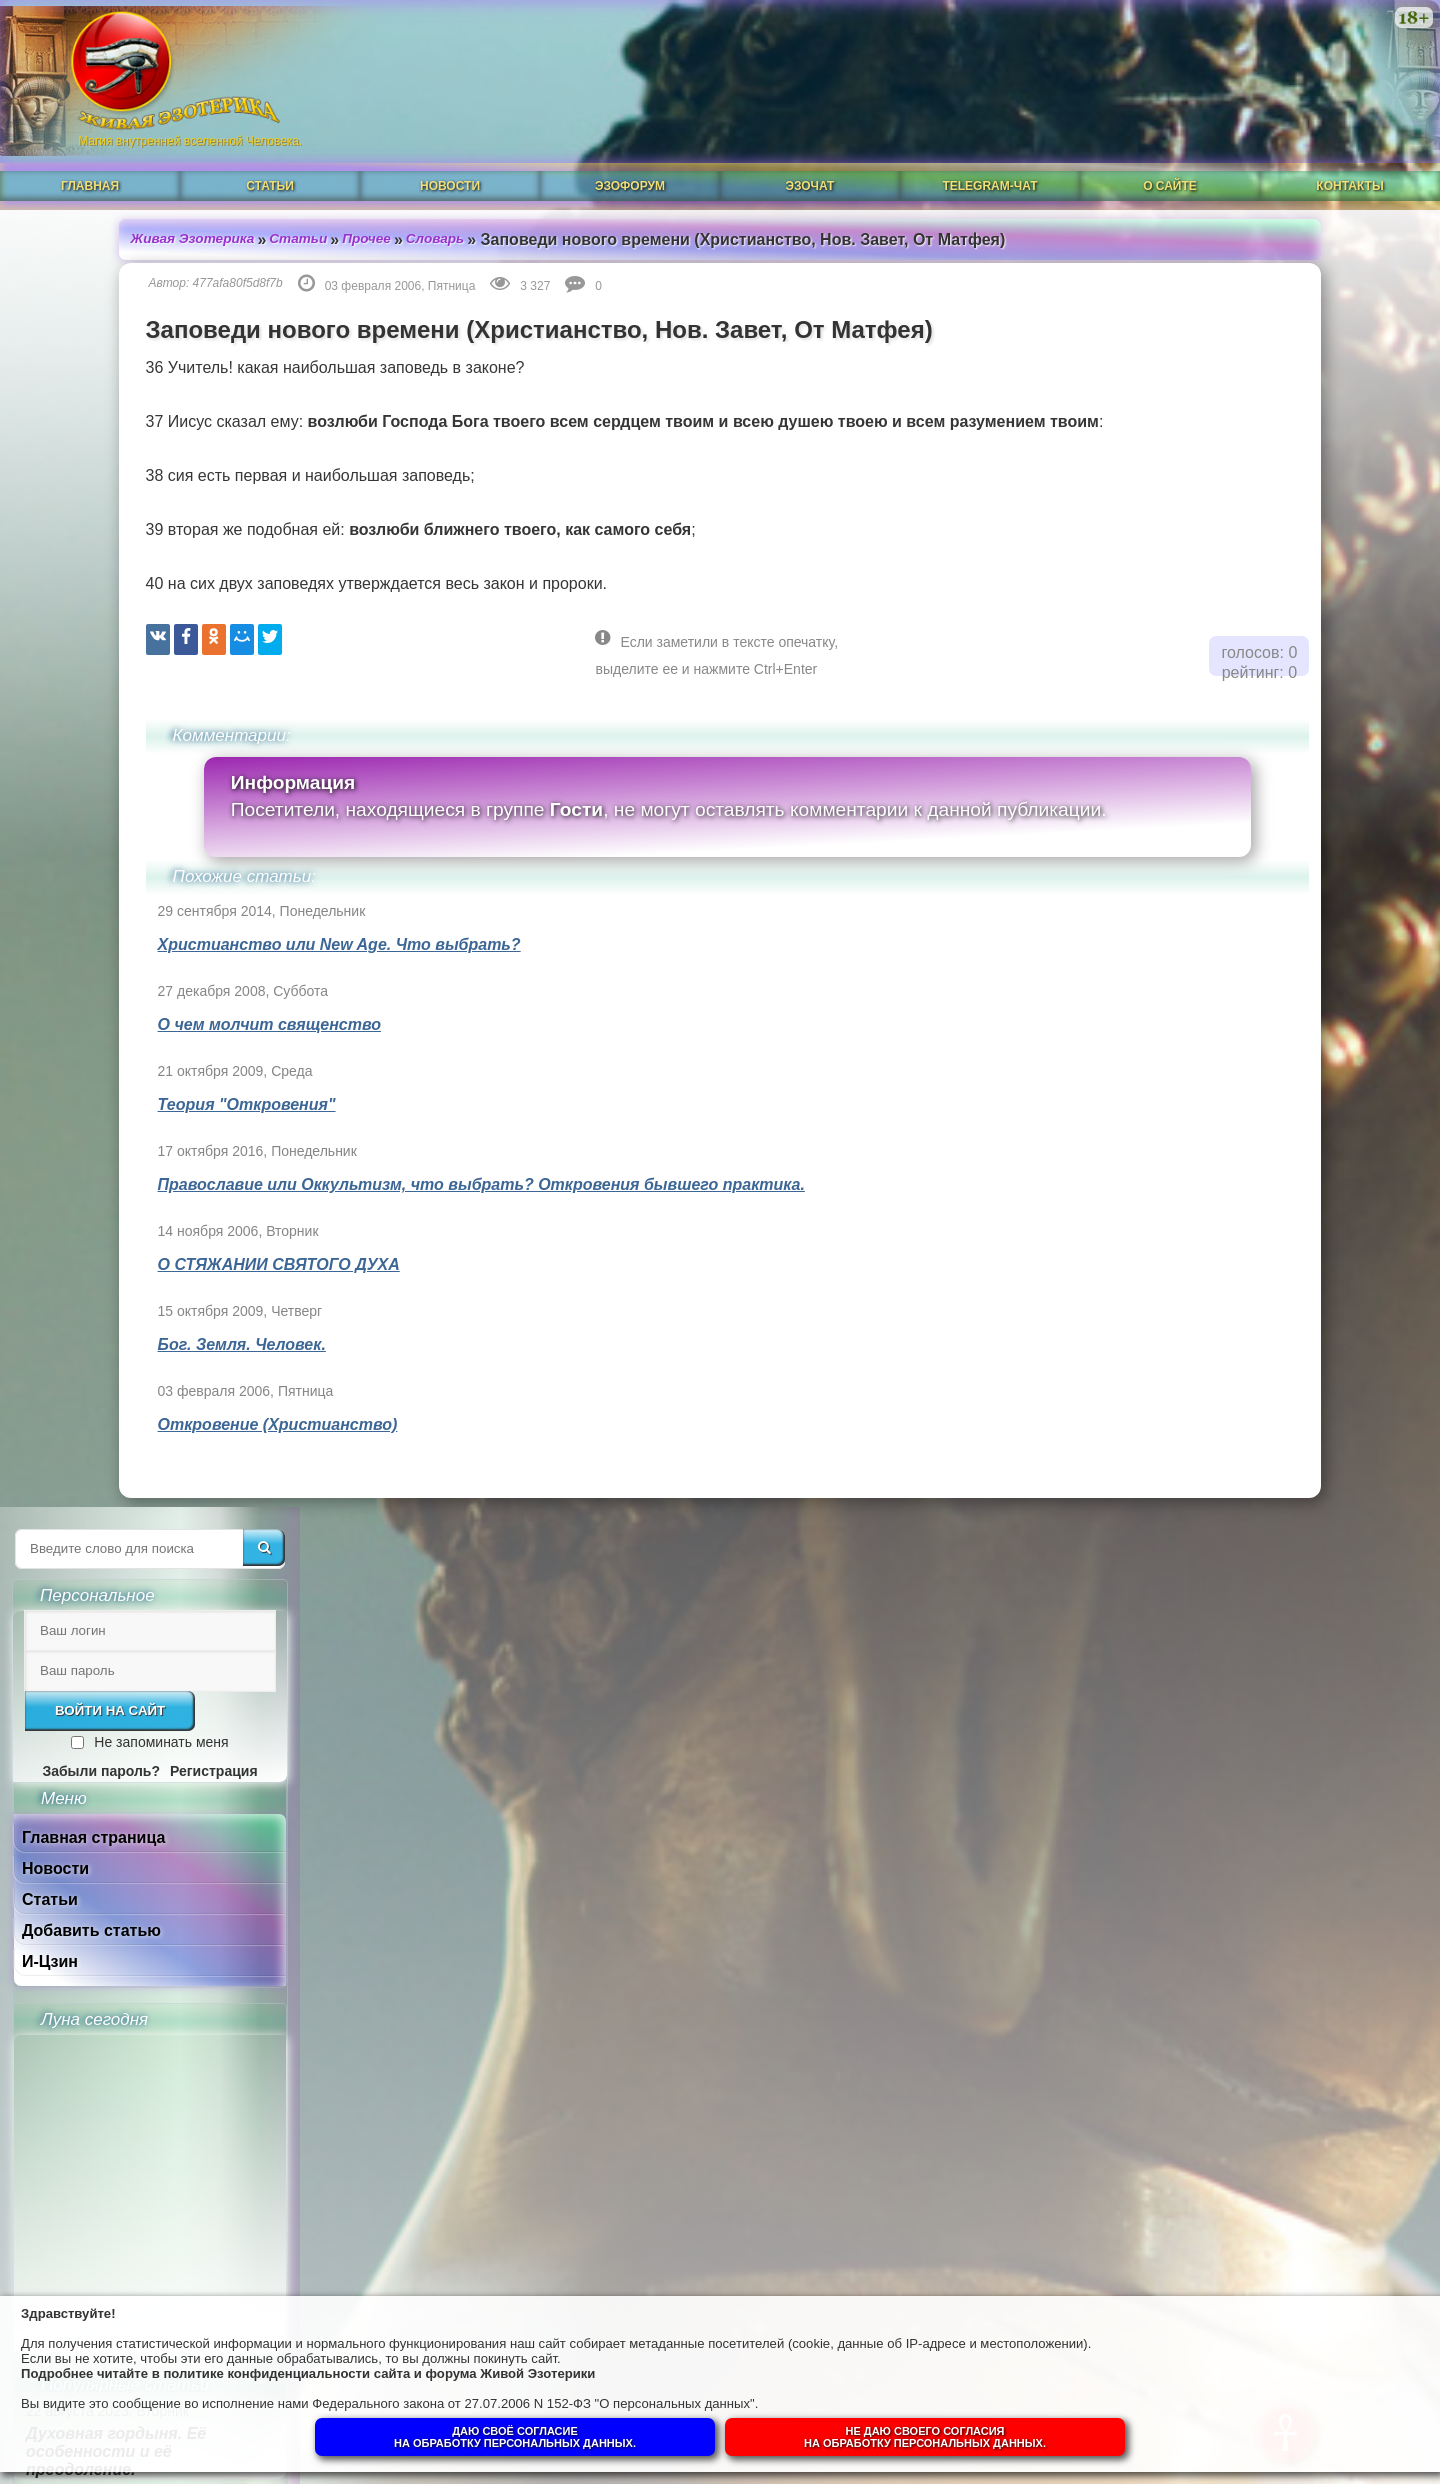 This screenshot has height=2484, width=1440. Describe the element at coordinates (176, 1244) in the screenshot. I see `О СТЯЖАНИИ СВЯТОГО ДУХА` at that location.